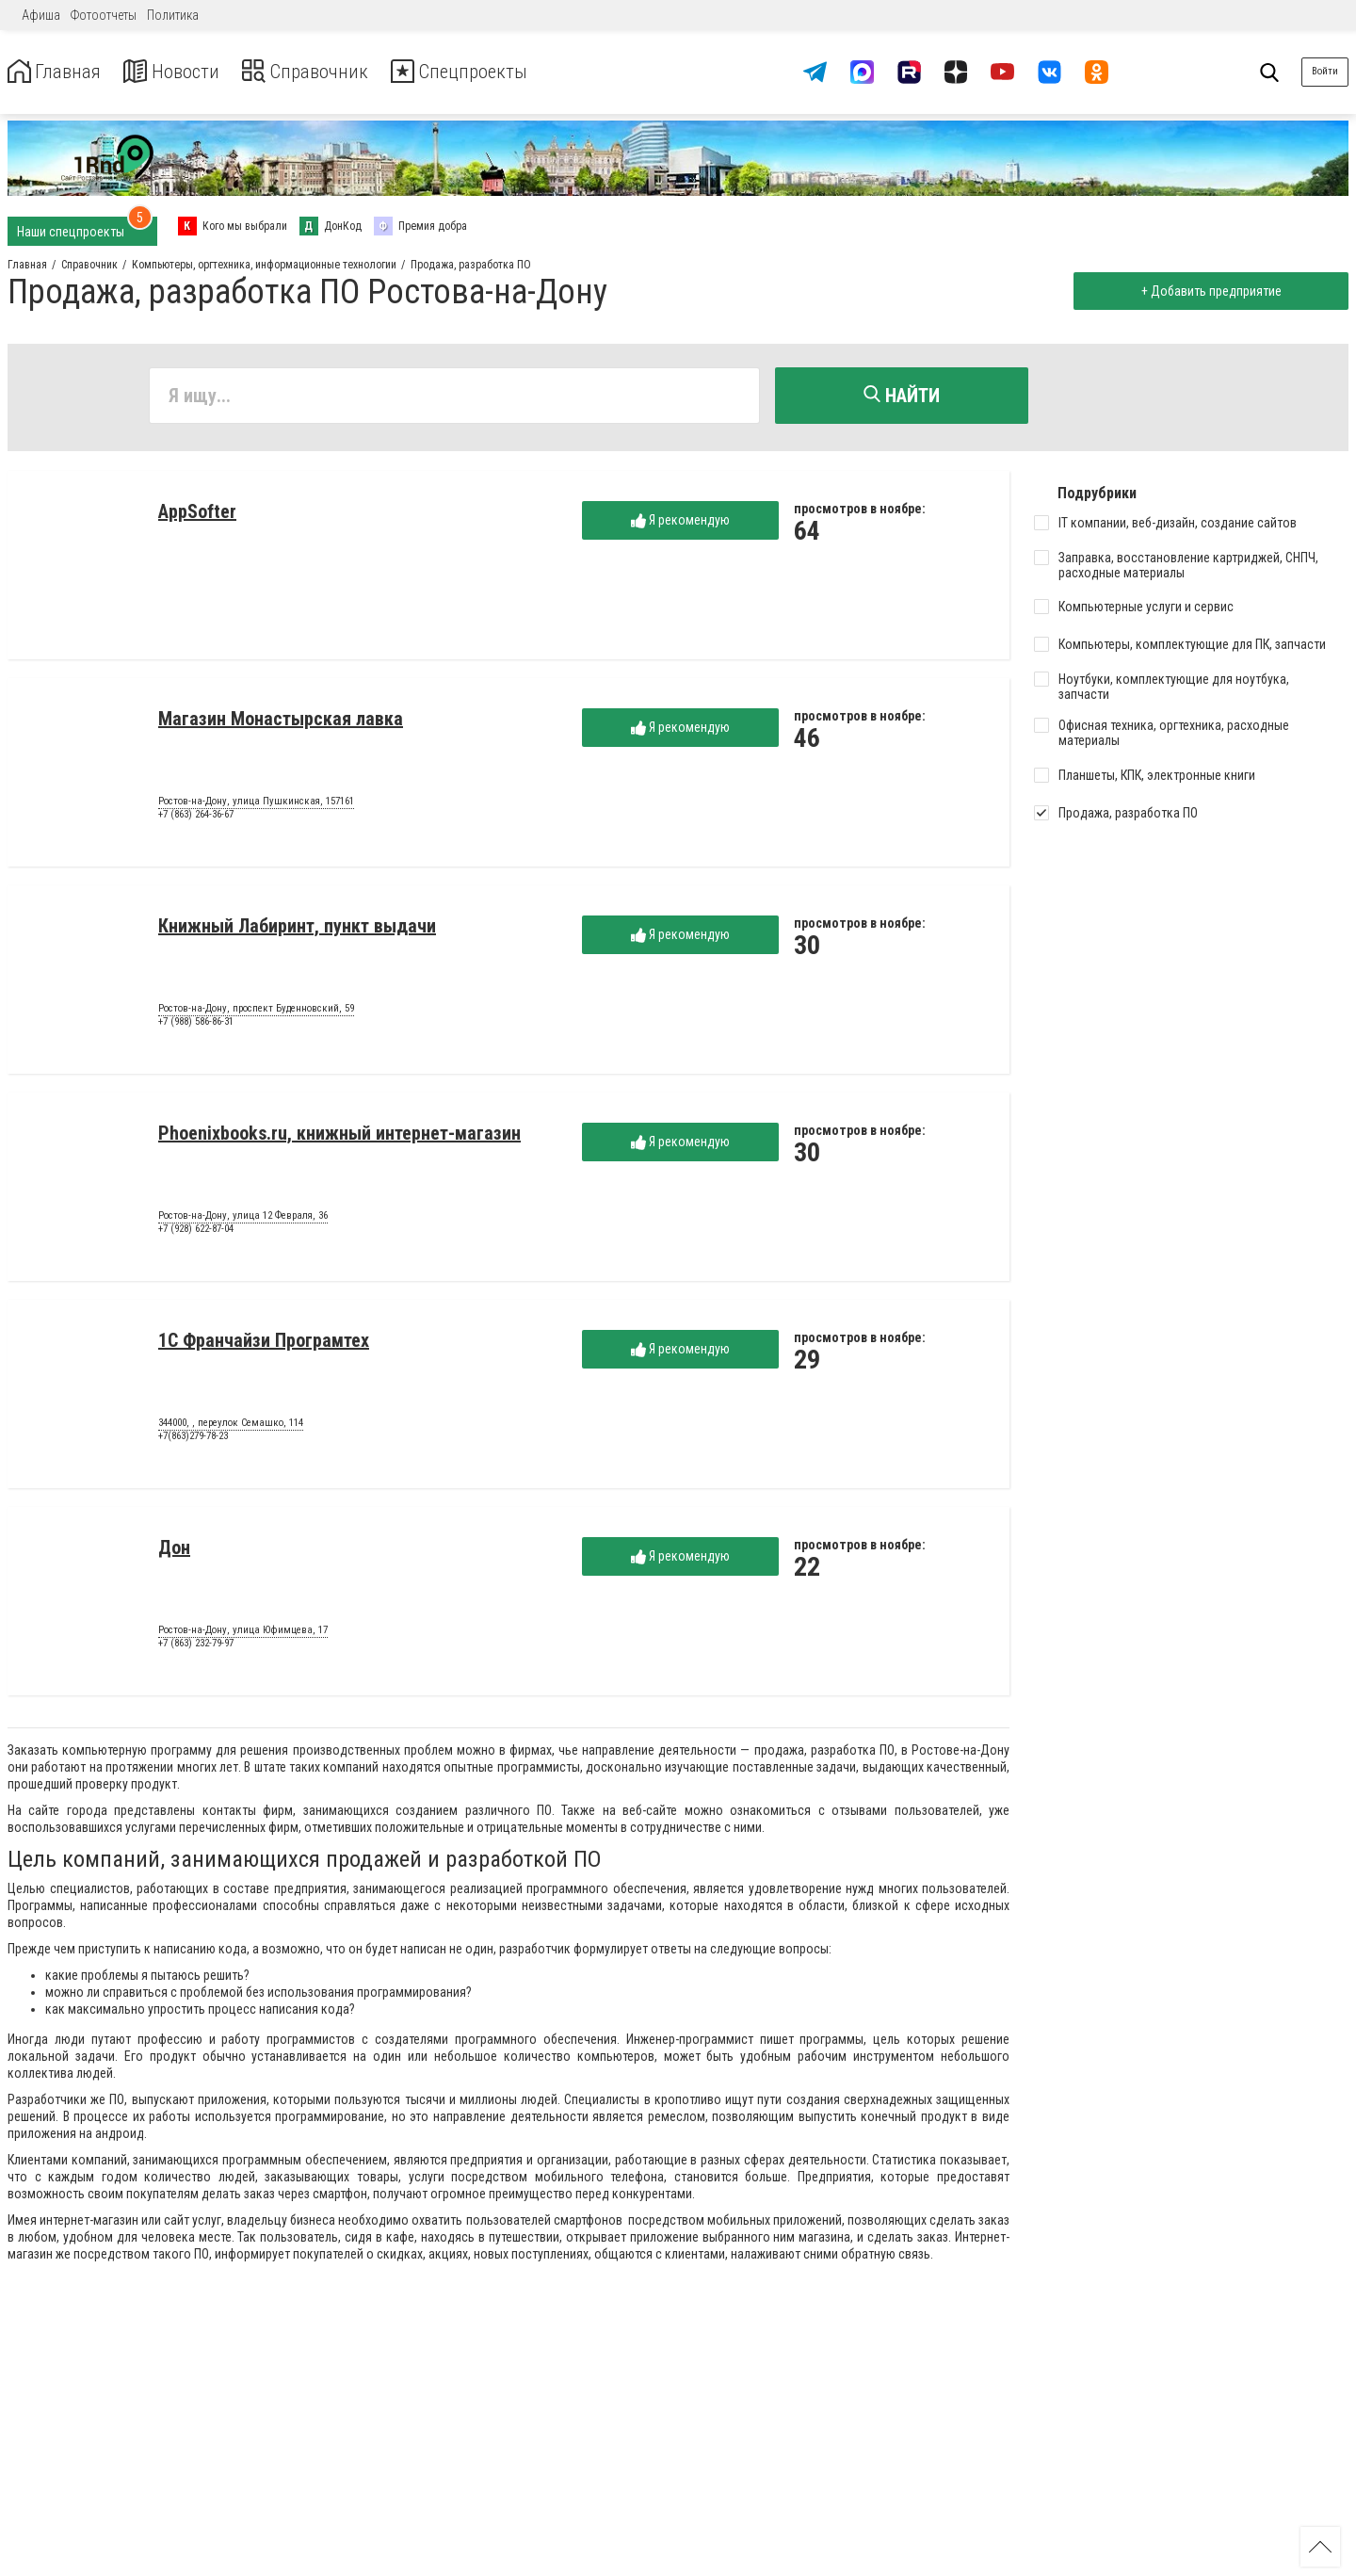 Image resolution: width=1356 pixels, height=2576 pixels. I want to click on Phoenixbooks.ru, книжный интернет-магазин, so click(339, 1137).